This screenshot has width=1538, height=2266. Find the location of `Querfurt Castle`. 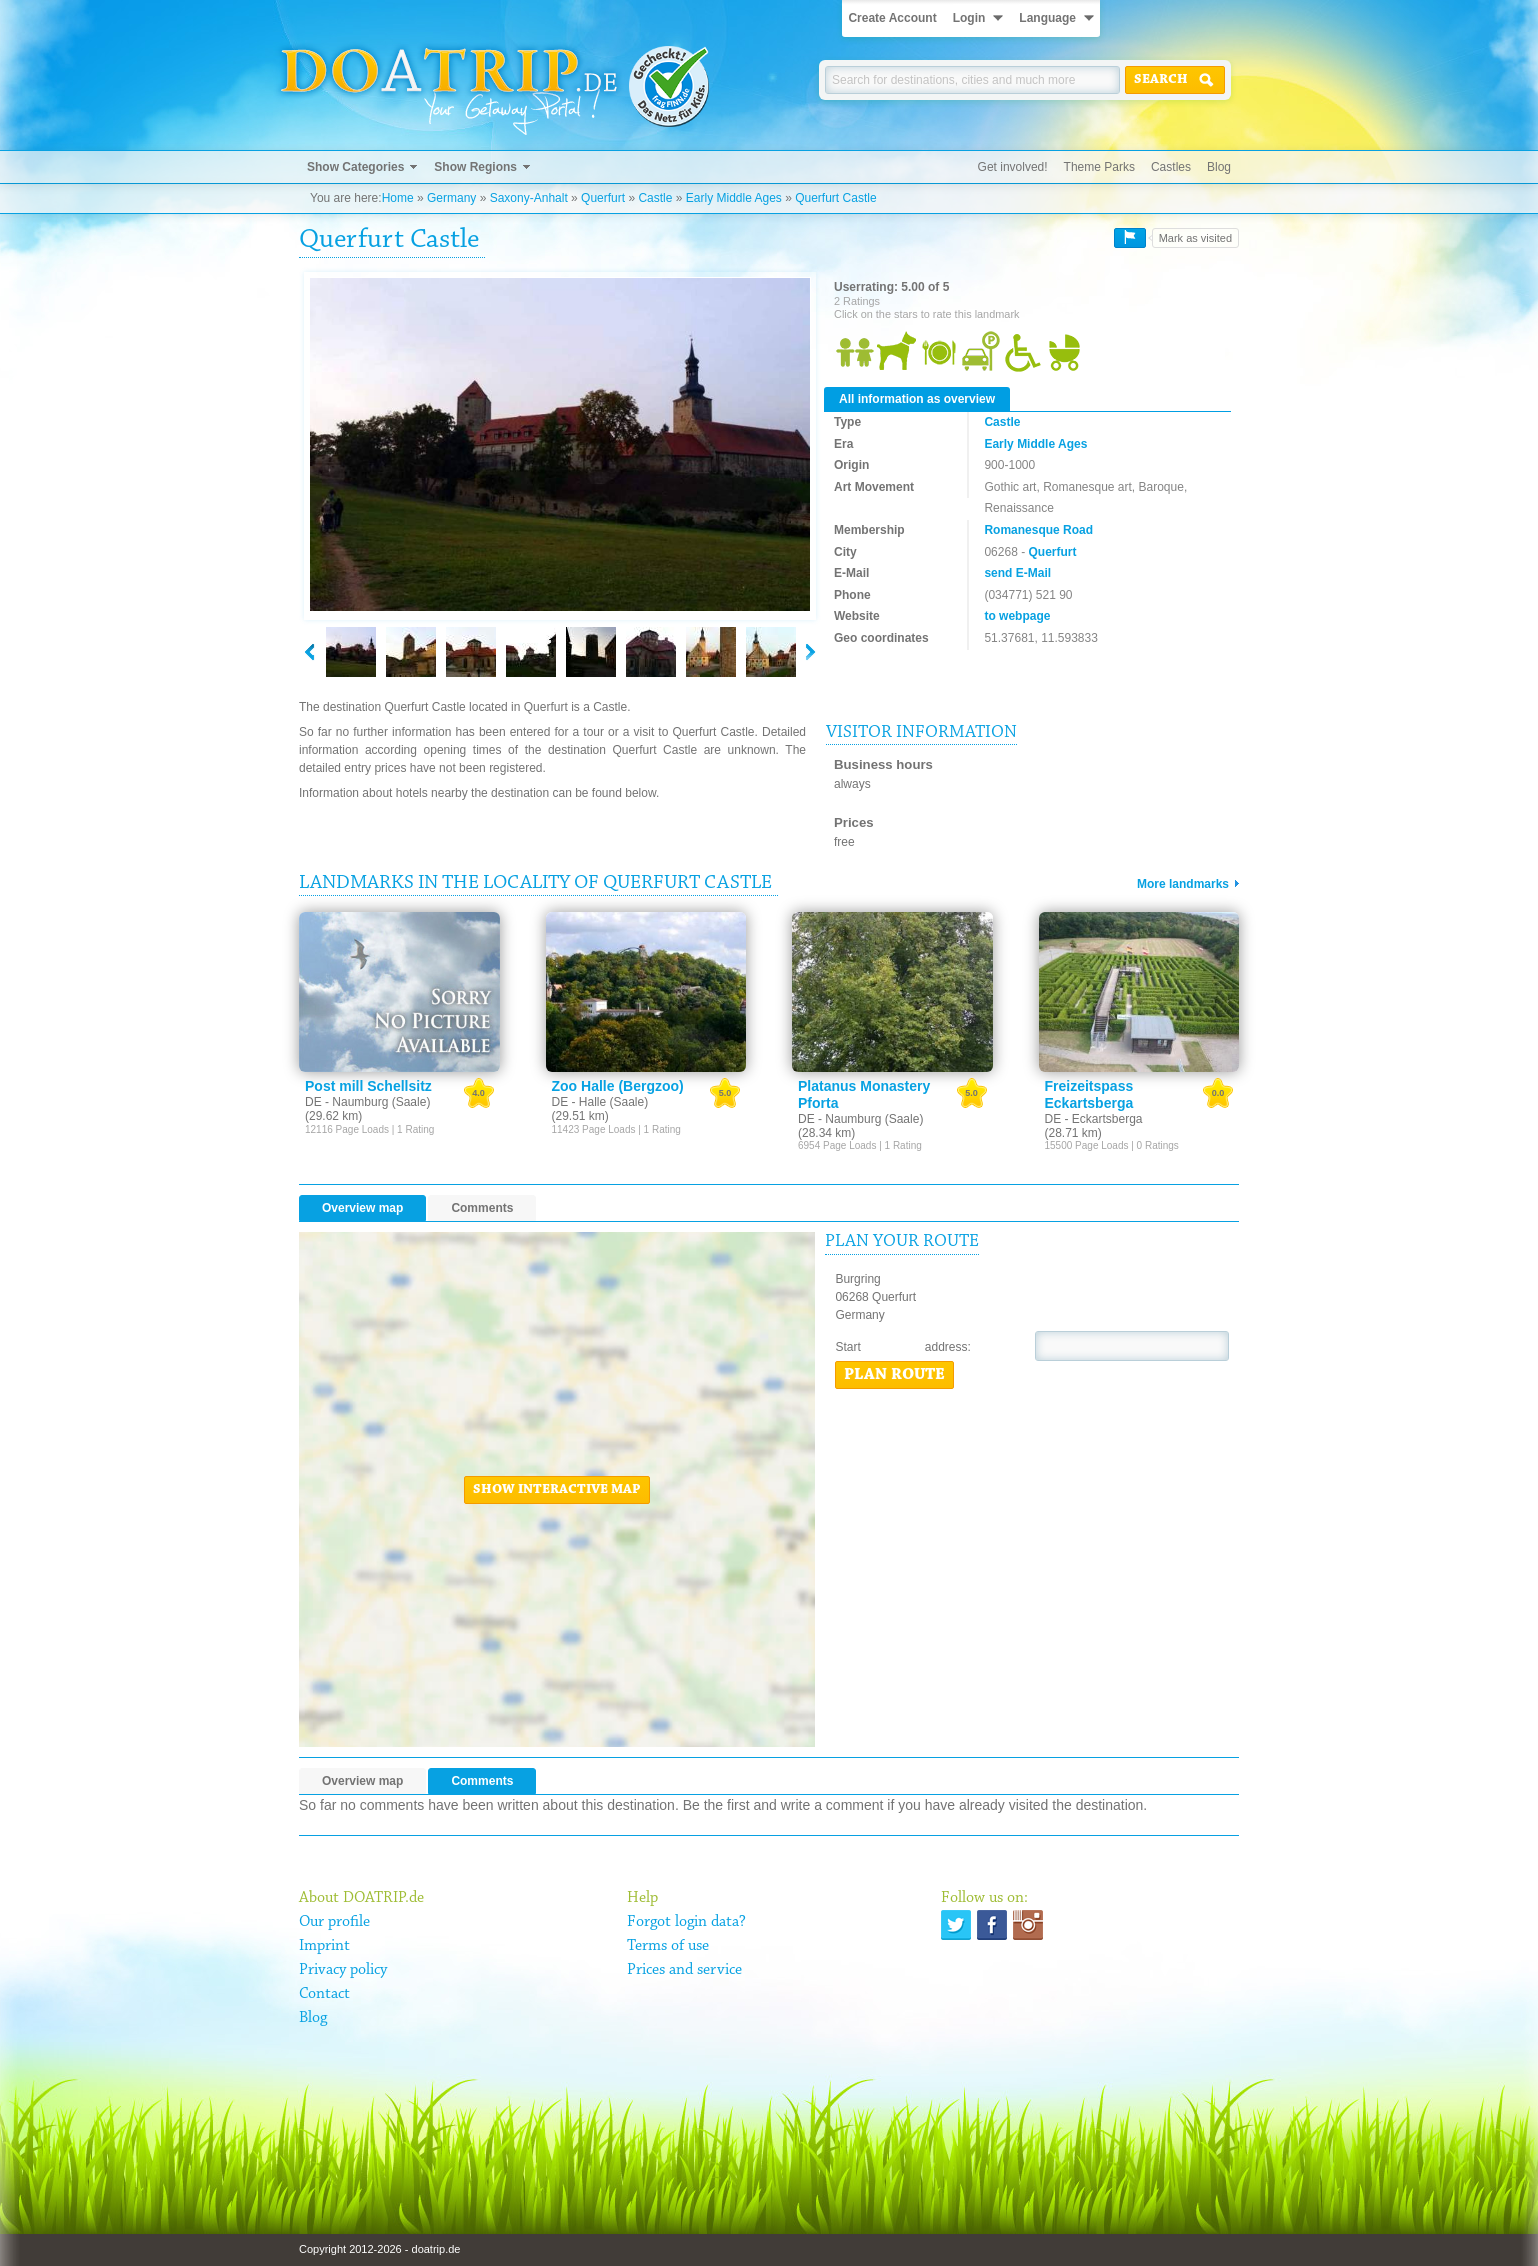

Querfurt Castle is located at coordinates (835, 198).